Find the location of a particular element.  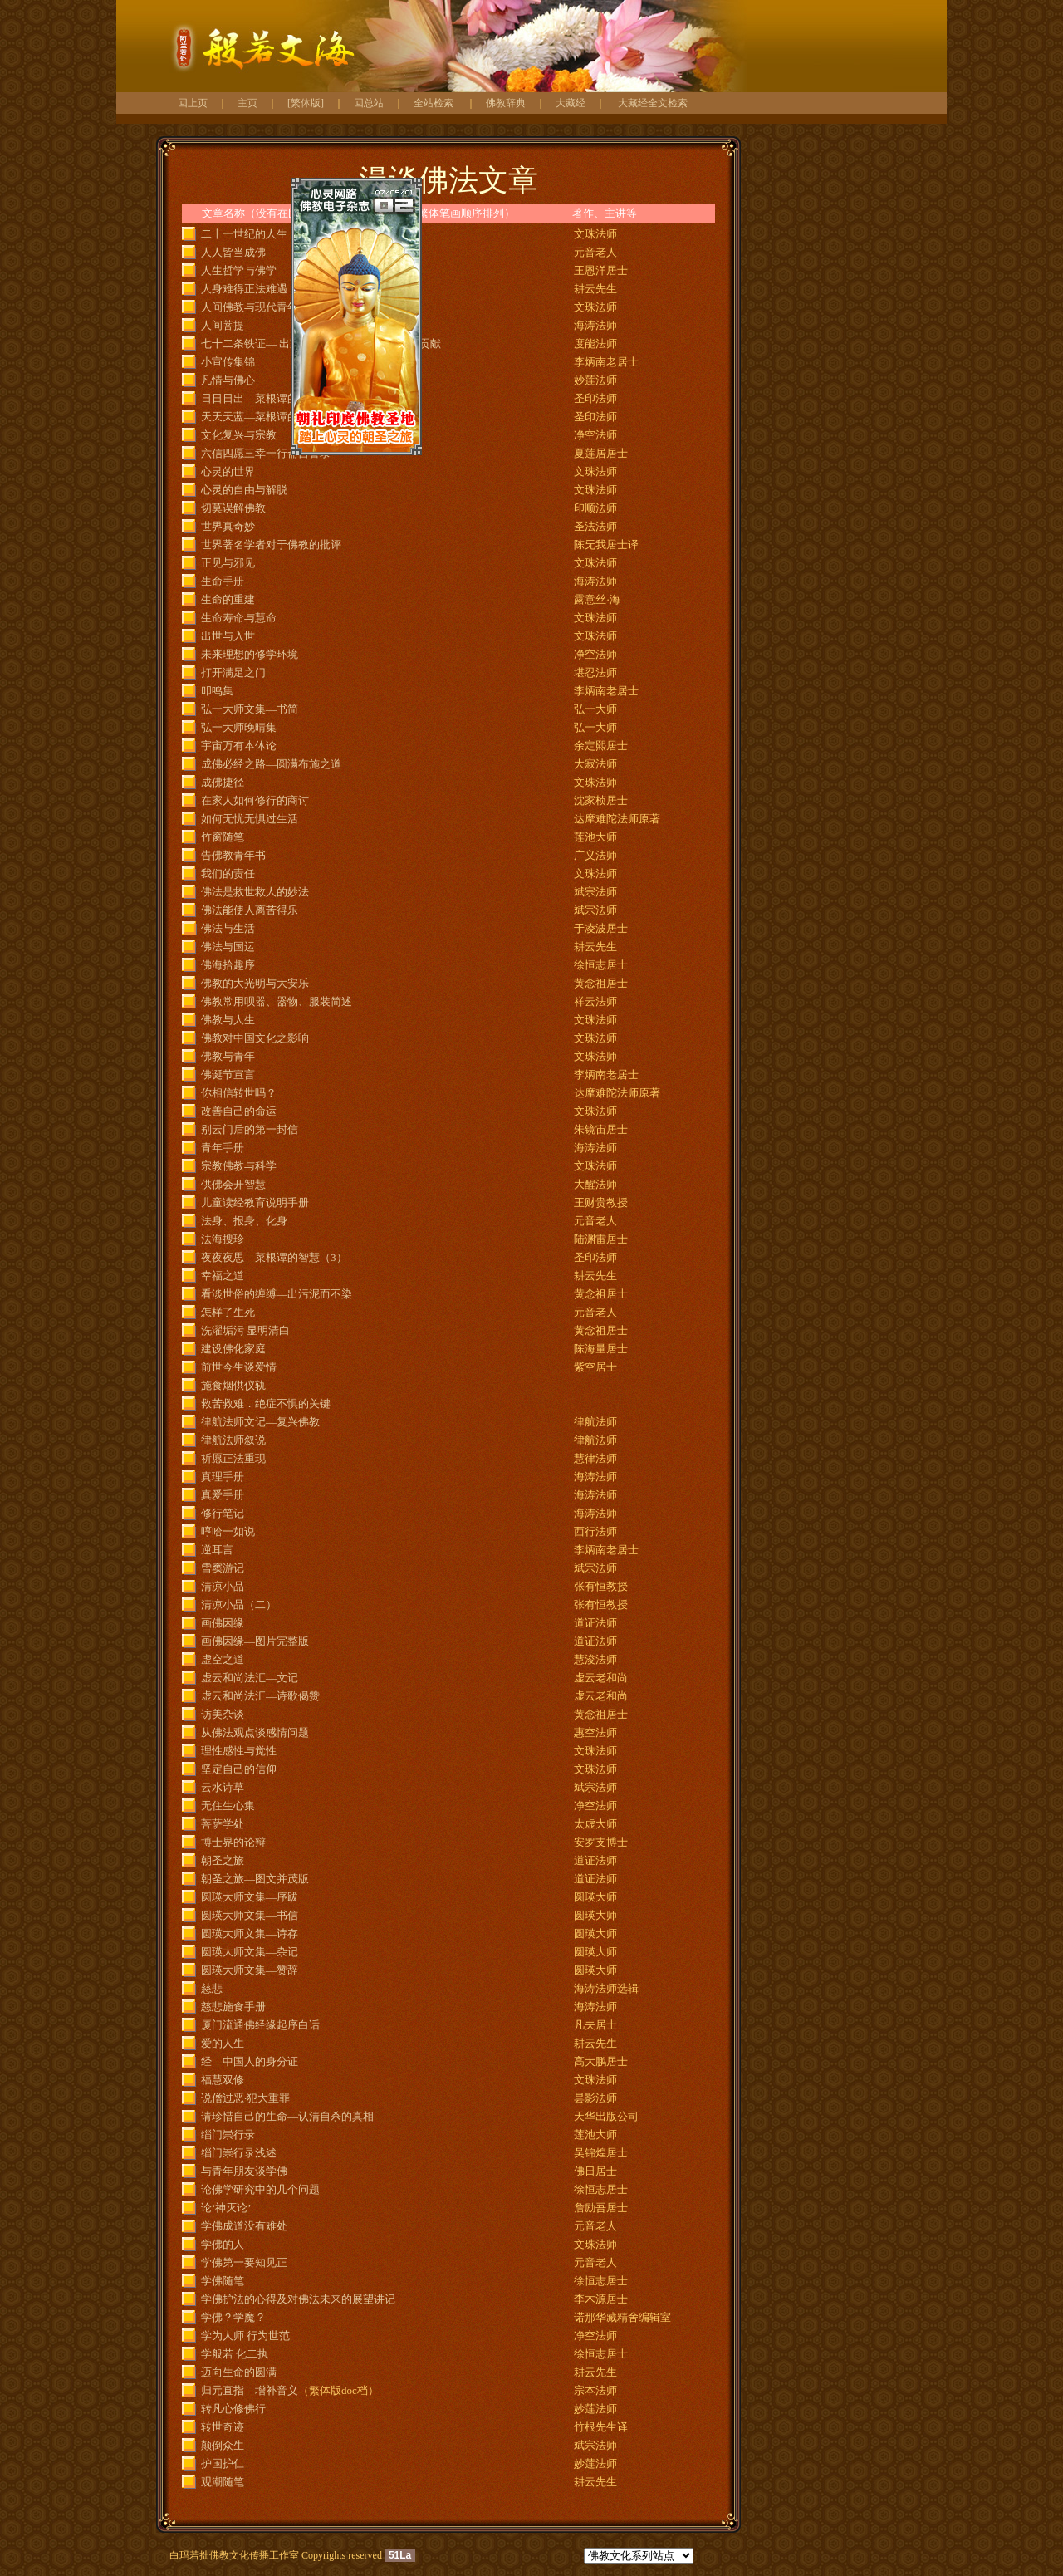

供佛会开智慧 is located at coordinates (233, 1184).